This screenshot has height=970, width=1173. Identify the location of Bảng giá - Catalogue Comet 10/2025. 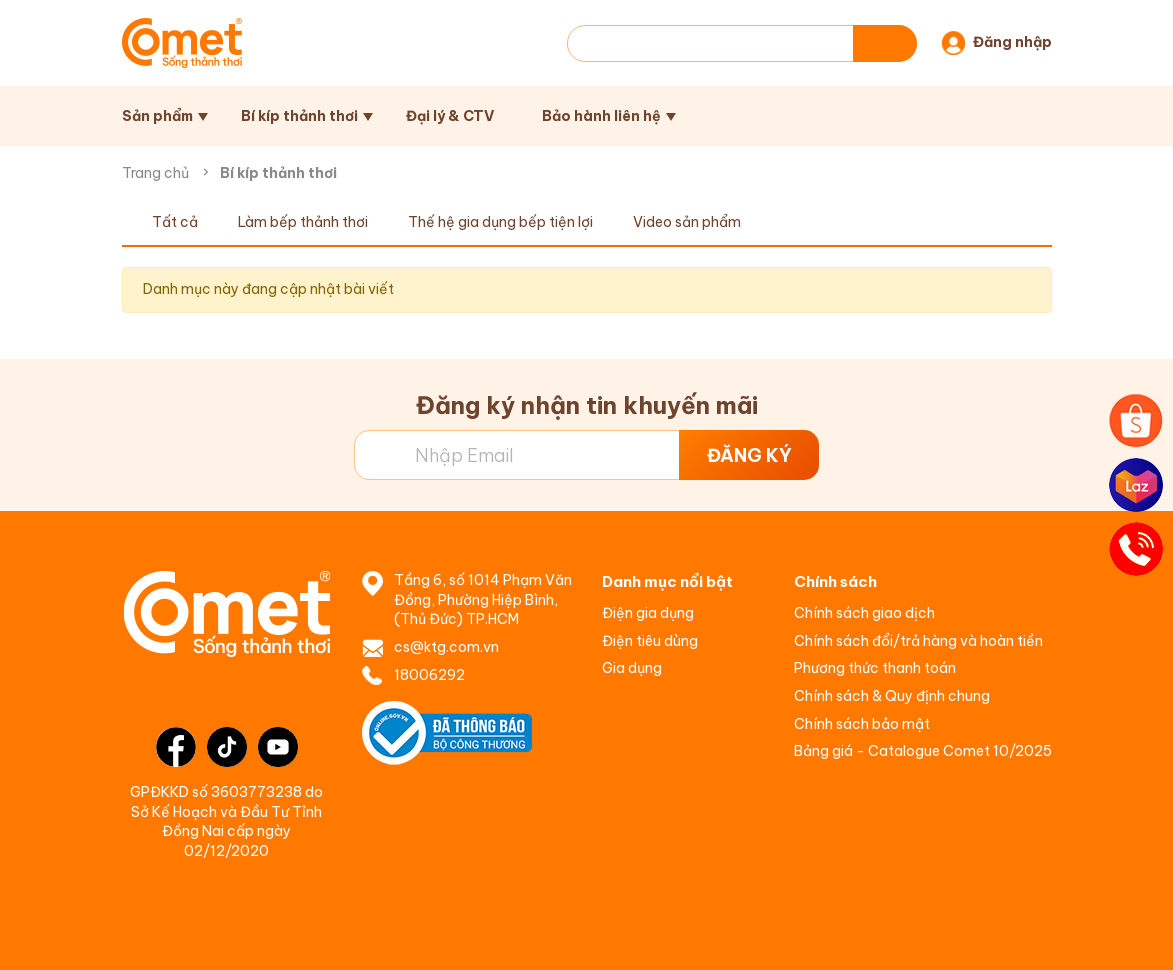
(923, 751).